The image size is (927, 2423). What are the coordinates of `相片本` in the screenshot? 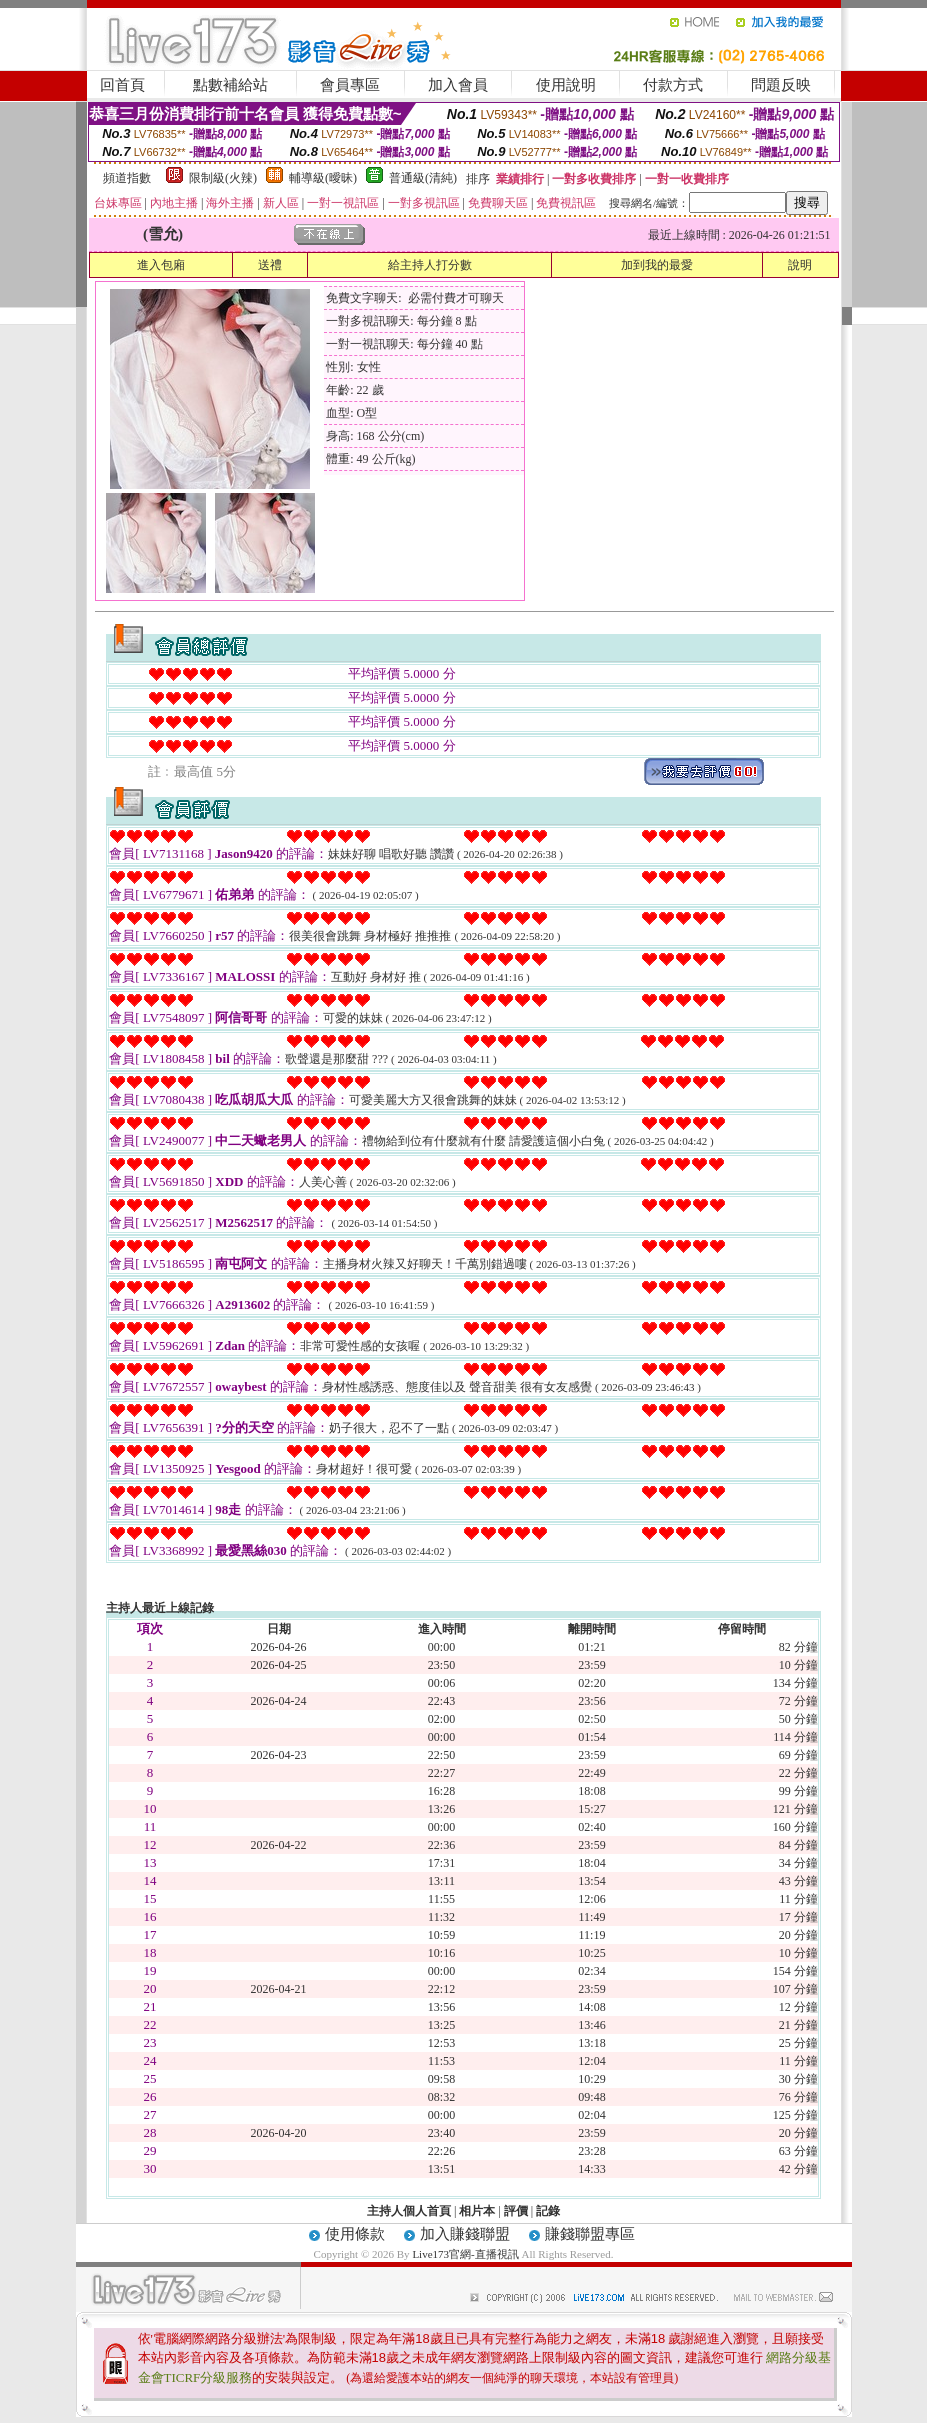 It's located at (477, 2211).